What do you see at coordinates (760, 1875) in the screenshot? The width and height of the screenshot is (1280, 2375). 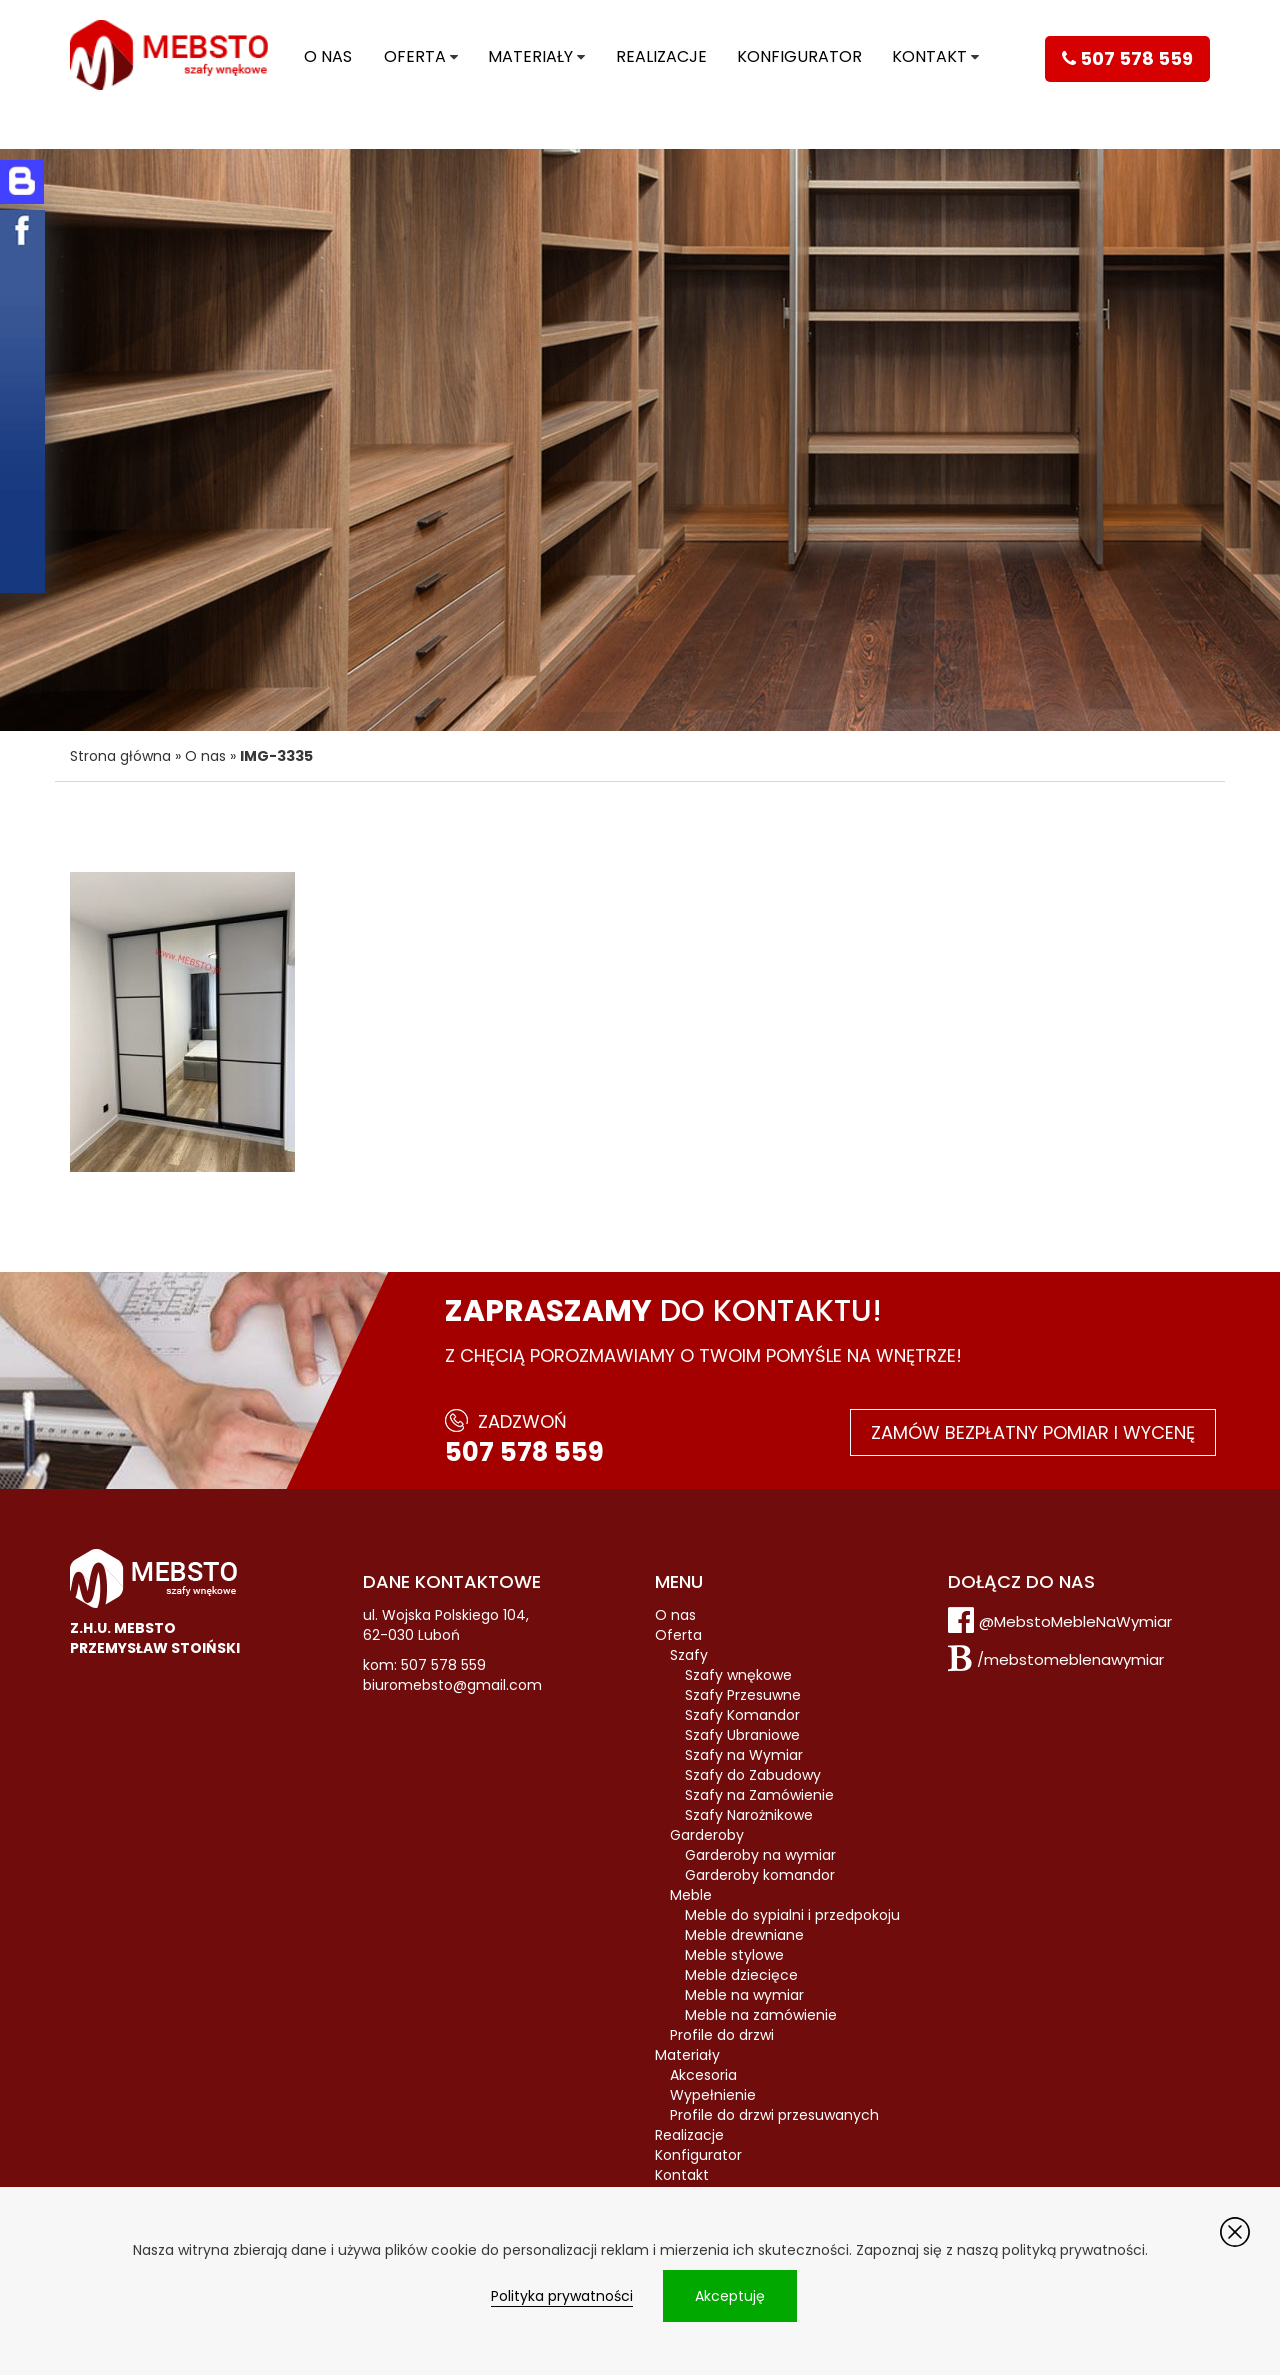 I see `Garderoby komandor` at bounding box center [760, 1875].